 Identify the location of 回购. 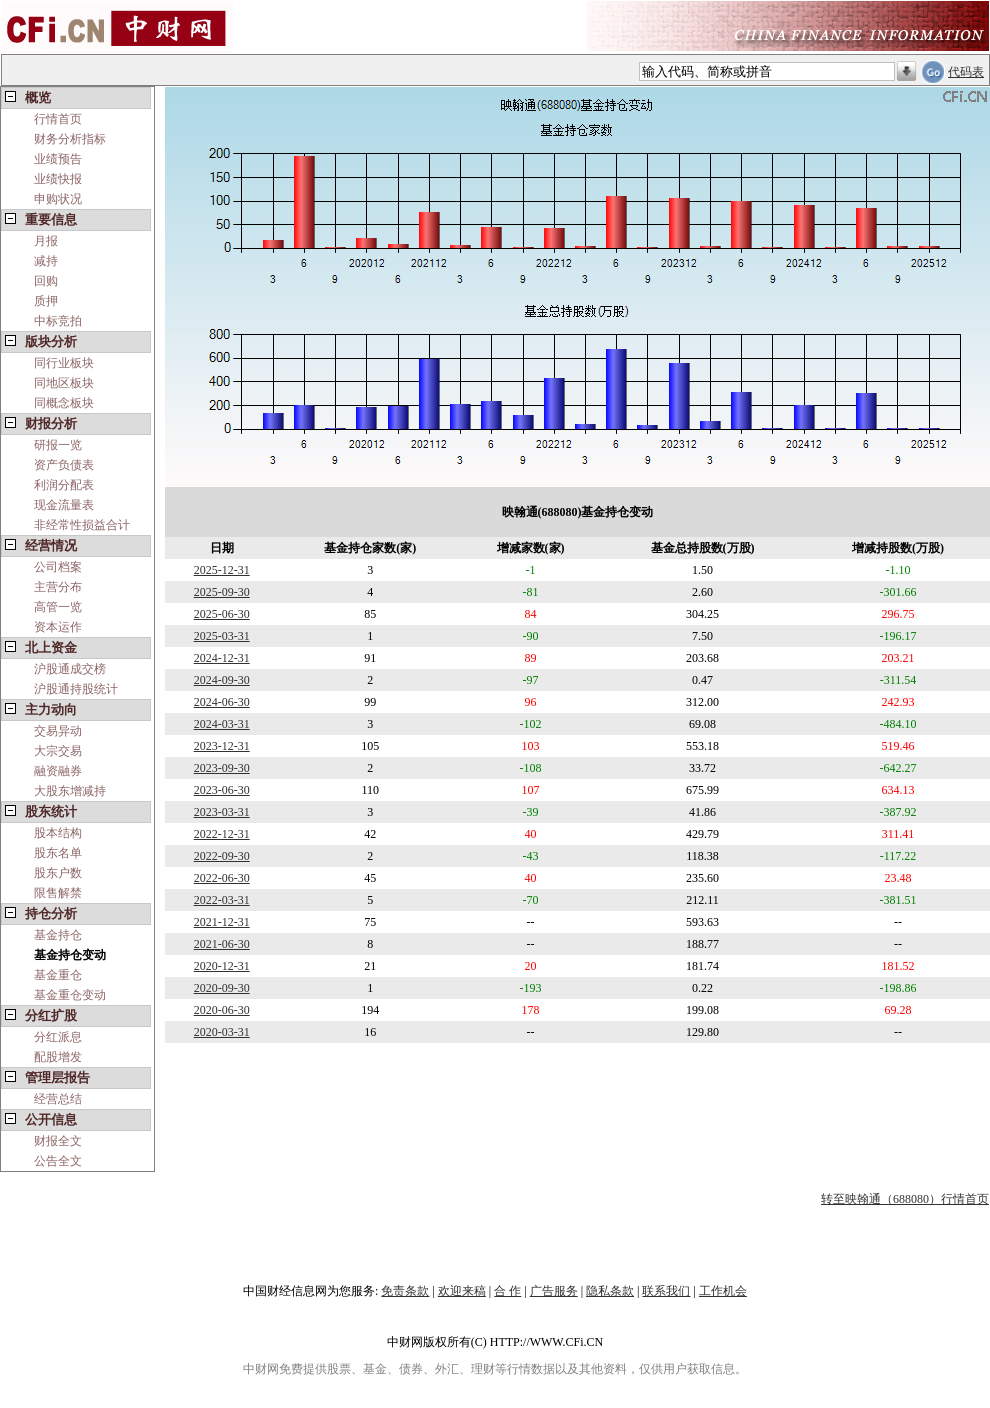
(46, 281).